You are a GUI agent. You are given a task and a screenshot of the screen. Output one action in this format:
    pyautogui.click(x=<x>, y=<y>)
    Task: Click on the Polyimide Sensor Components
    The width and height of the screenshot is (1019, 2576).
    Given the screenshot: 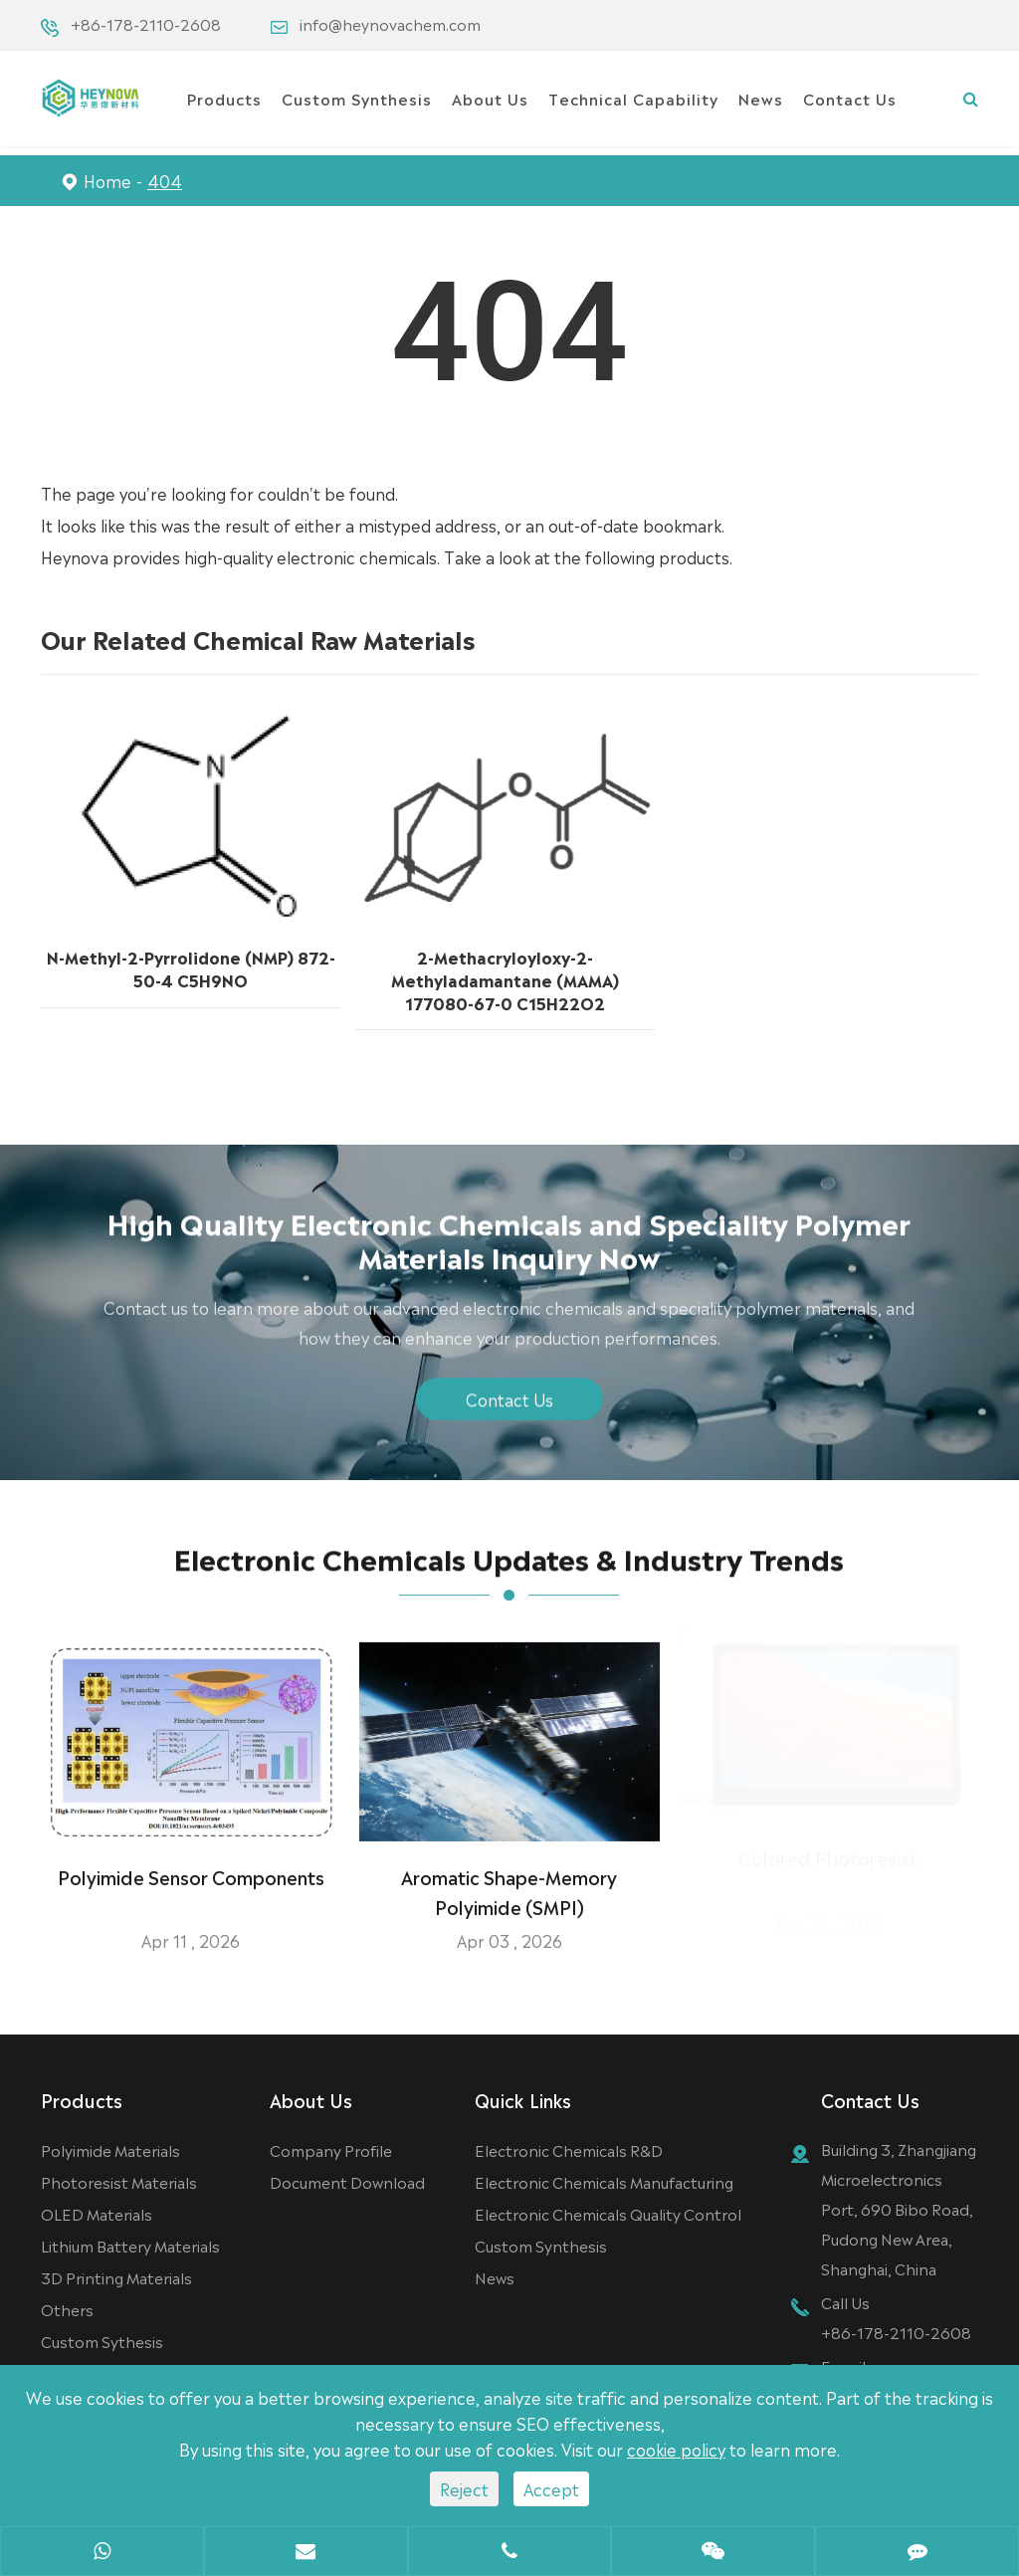 What is the action you would take?
    pyautogui.click(x=191, y=1863)
    